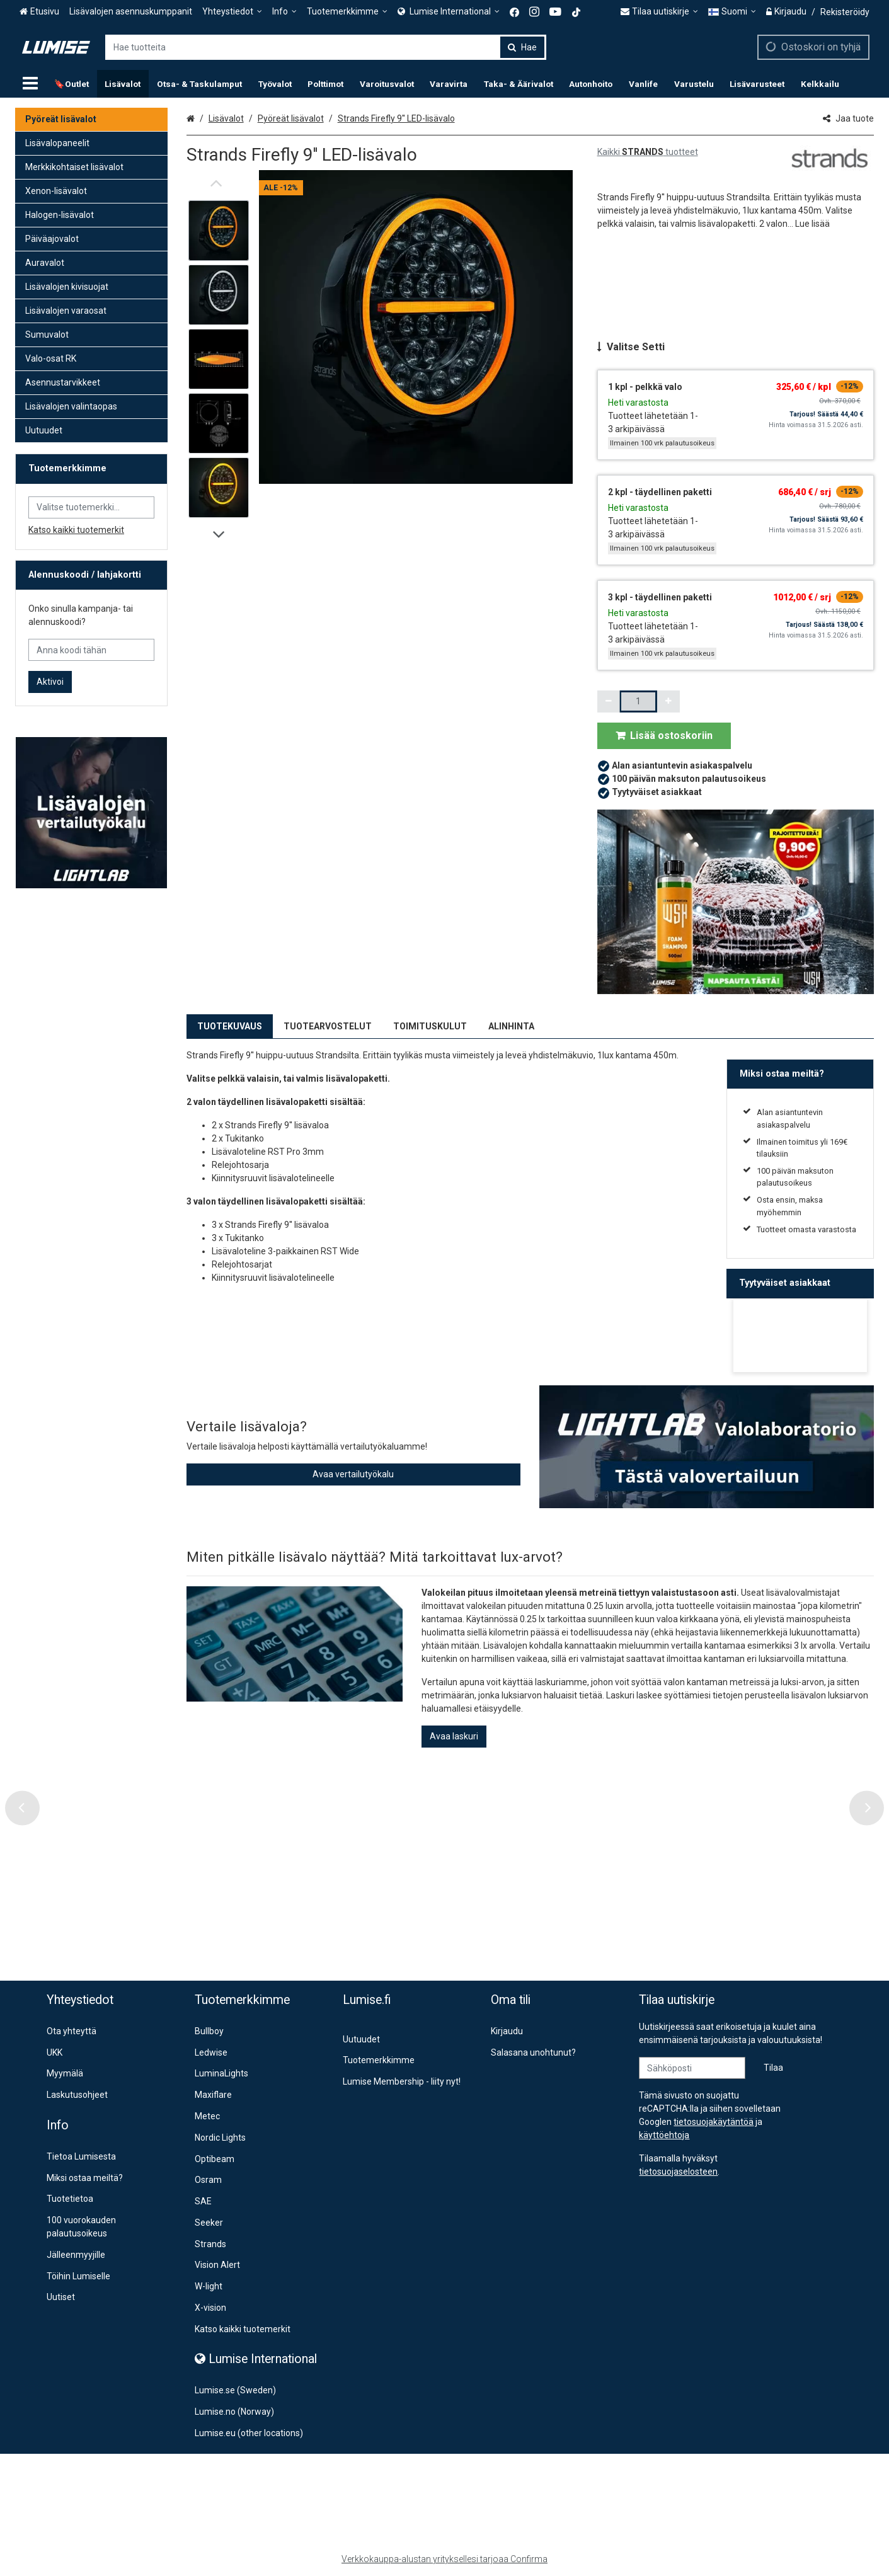 The image size is (889, 2576). What do you see at coordinates (511, 1026) in the screenshot?
I see `ALINHINTA` at bounding box center [511, 1026].